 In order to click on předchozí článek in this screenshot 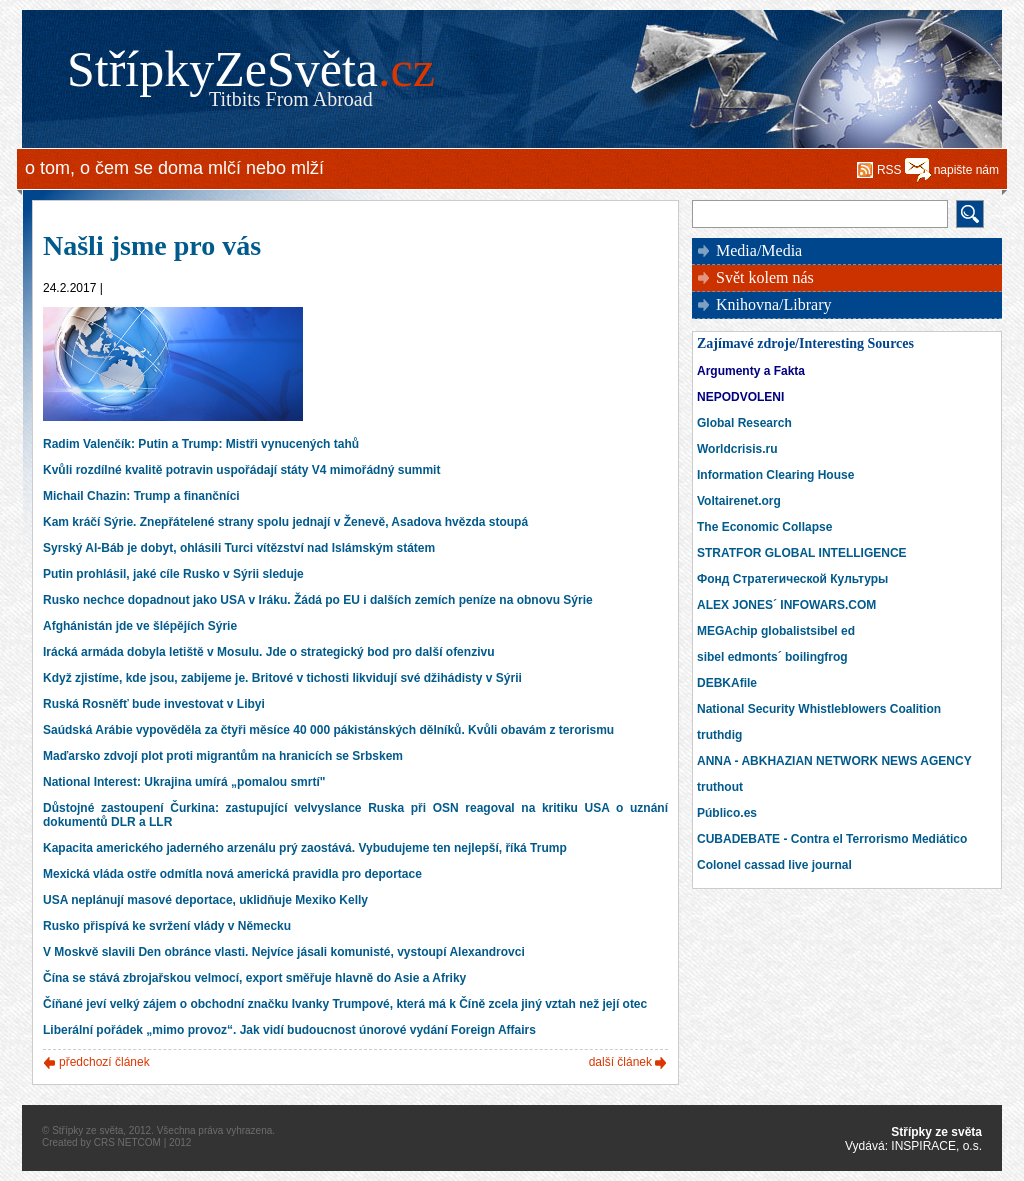, I will do `click(104, 1062)`.